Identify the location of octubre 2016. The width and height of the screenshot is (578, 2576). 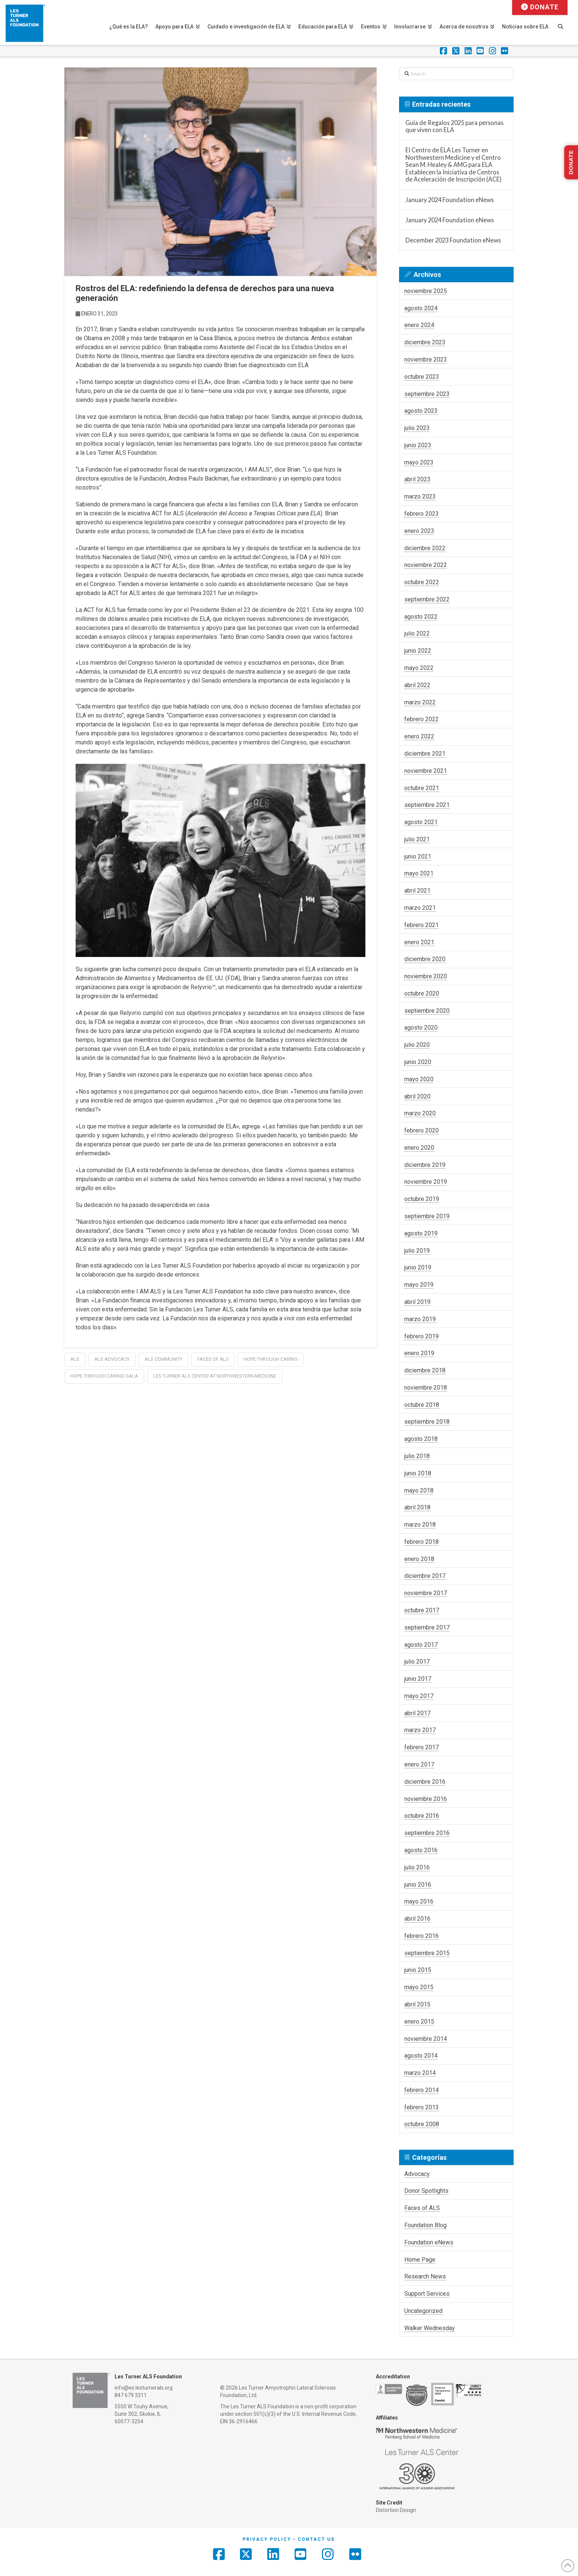
(421, 1815).